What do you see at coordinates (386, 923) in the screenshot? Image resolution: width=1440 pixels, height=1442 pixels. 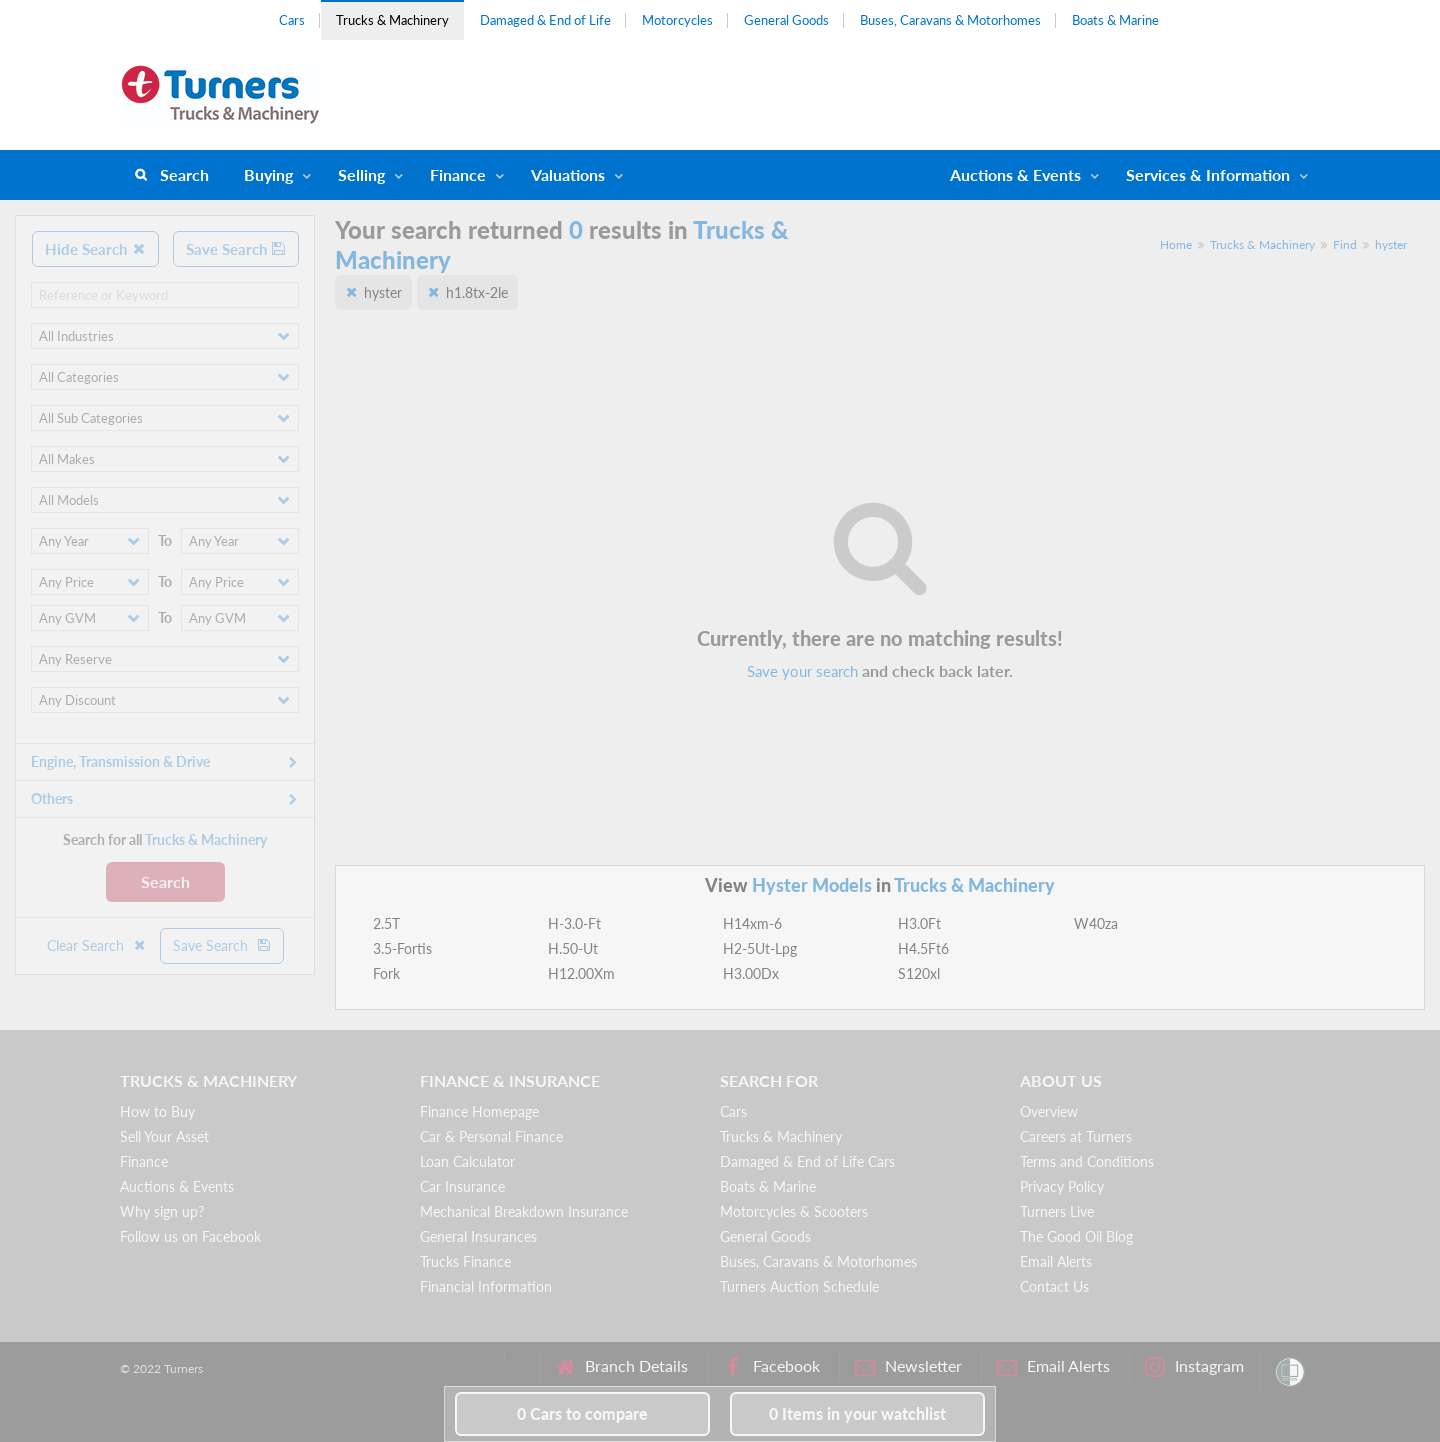 I see `2.5T` at bounding box center [386, 923].